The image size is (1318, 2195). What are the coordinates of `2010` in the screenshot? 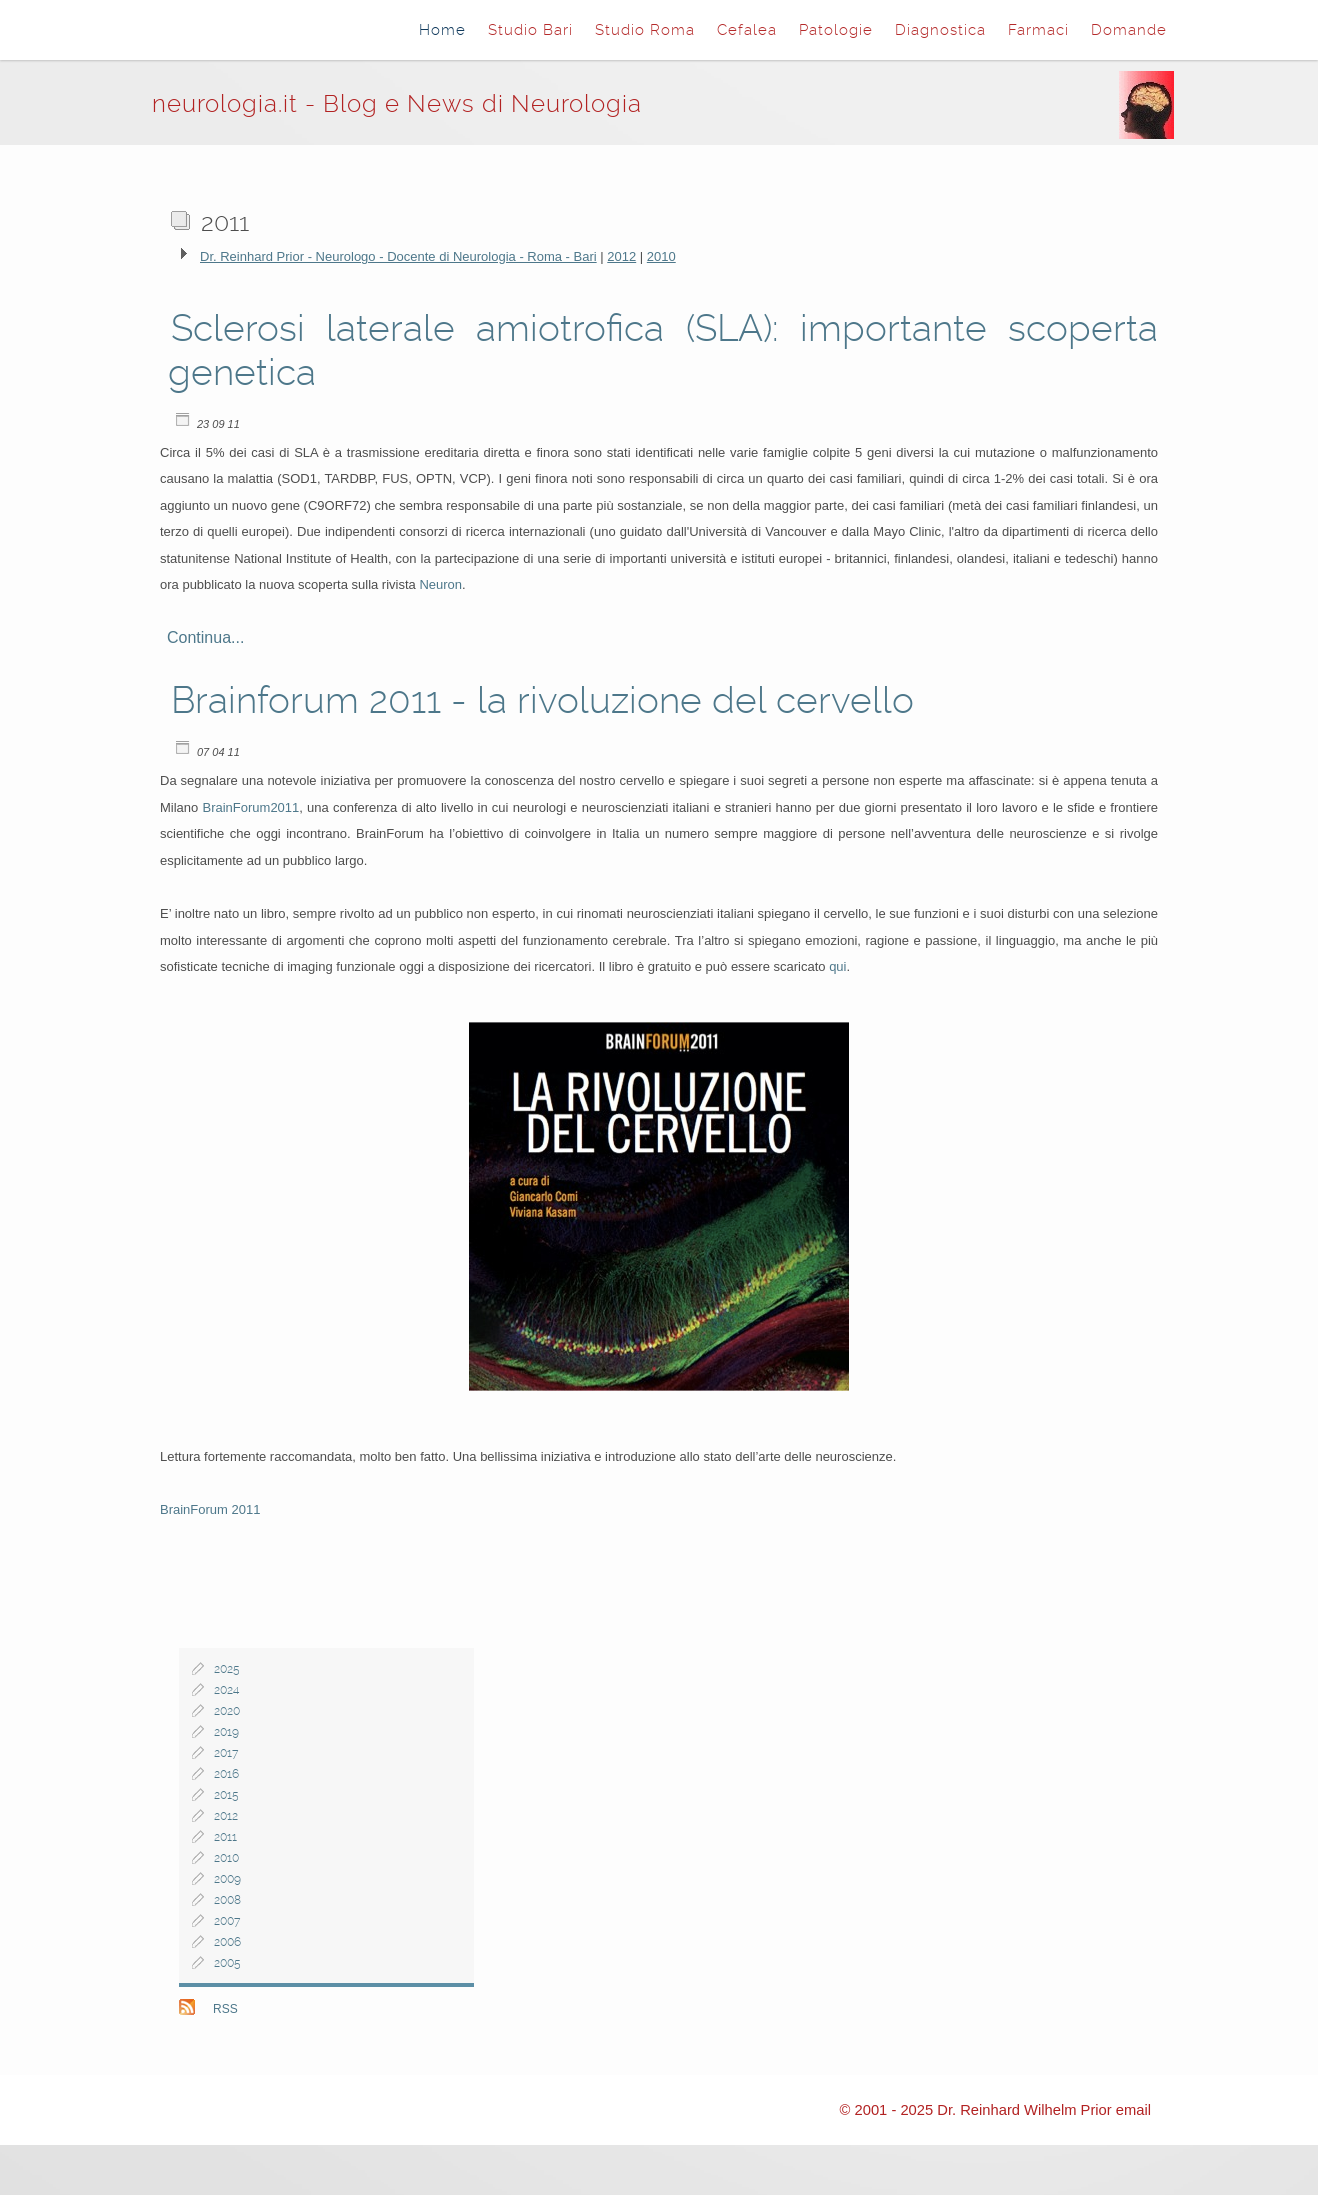 It's located at (661, 256).